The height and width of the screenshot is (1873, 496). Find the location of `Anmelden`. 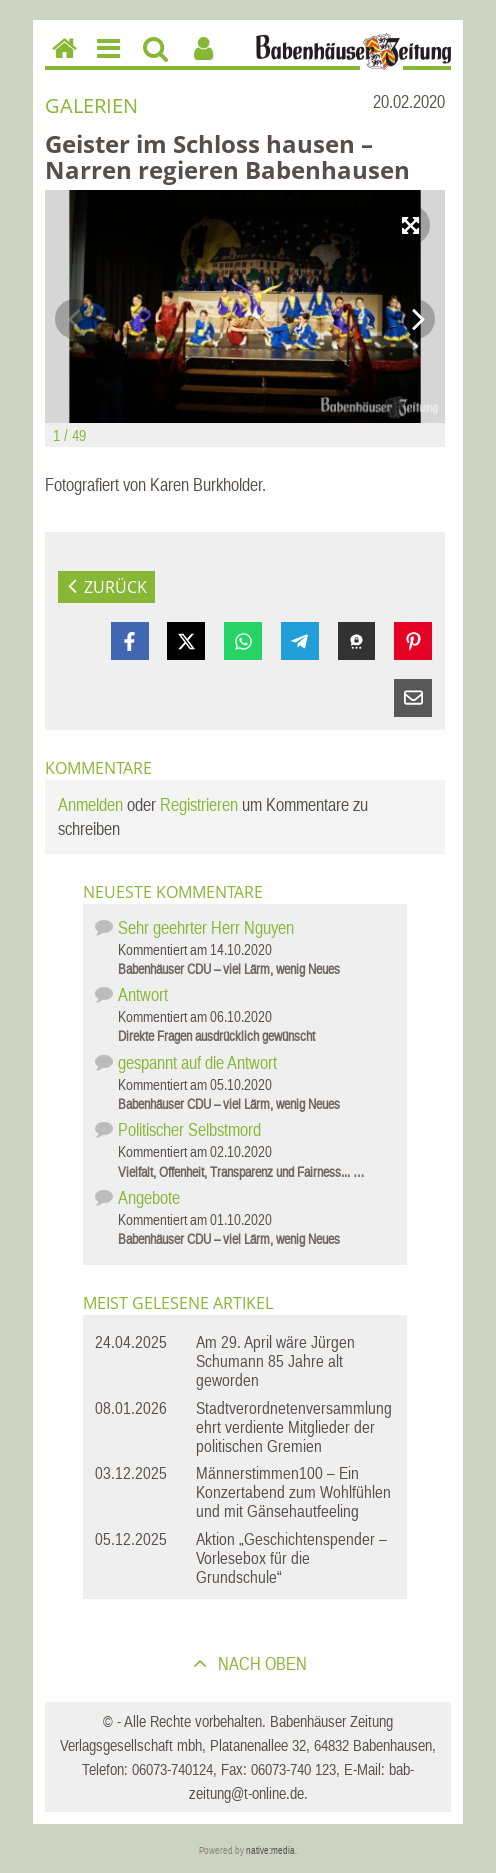

Anmelden is located at coordinates (90, 804).